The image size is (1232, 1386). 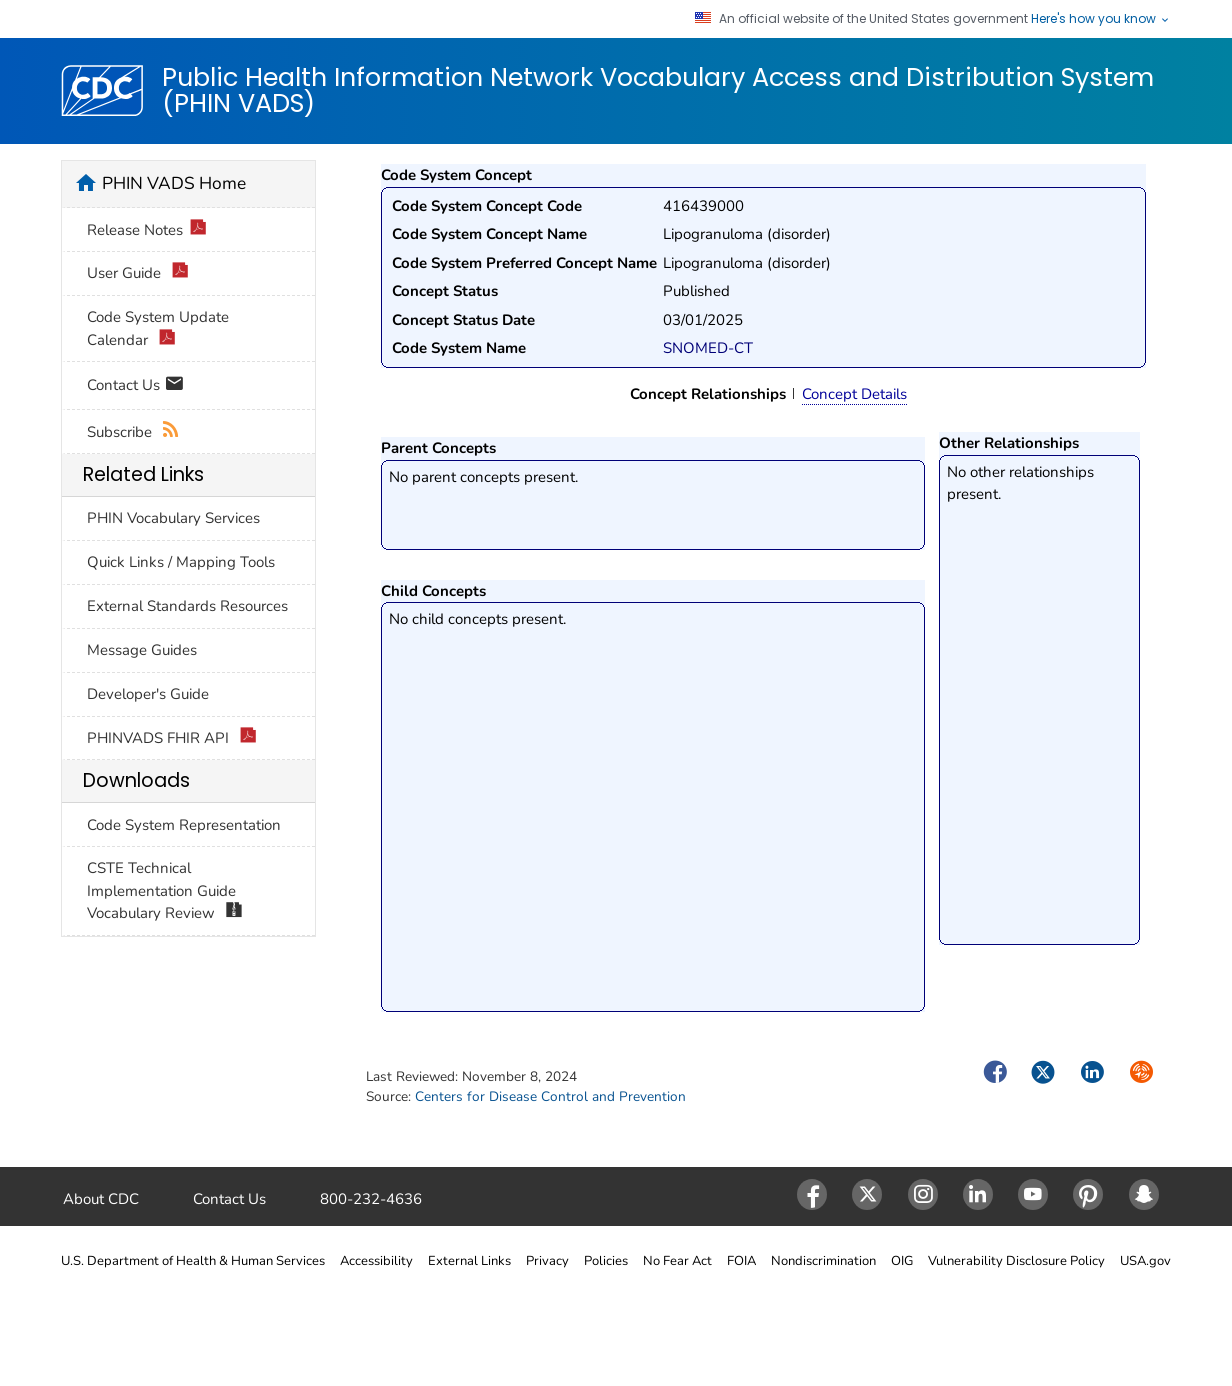 I want to click on Vulnerability Disclosure Policy, so click(x=1016, y=1261).